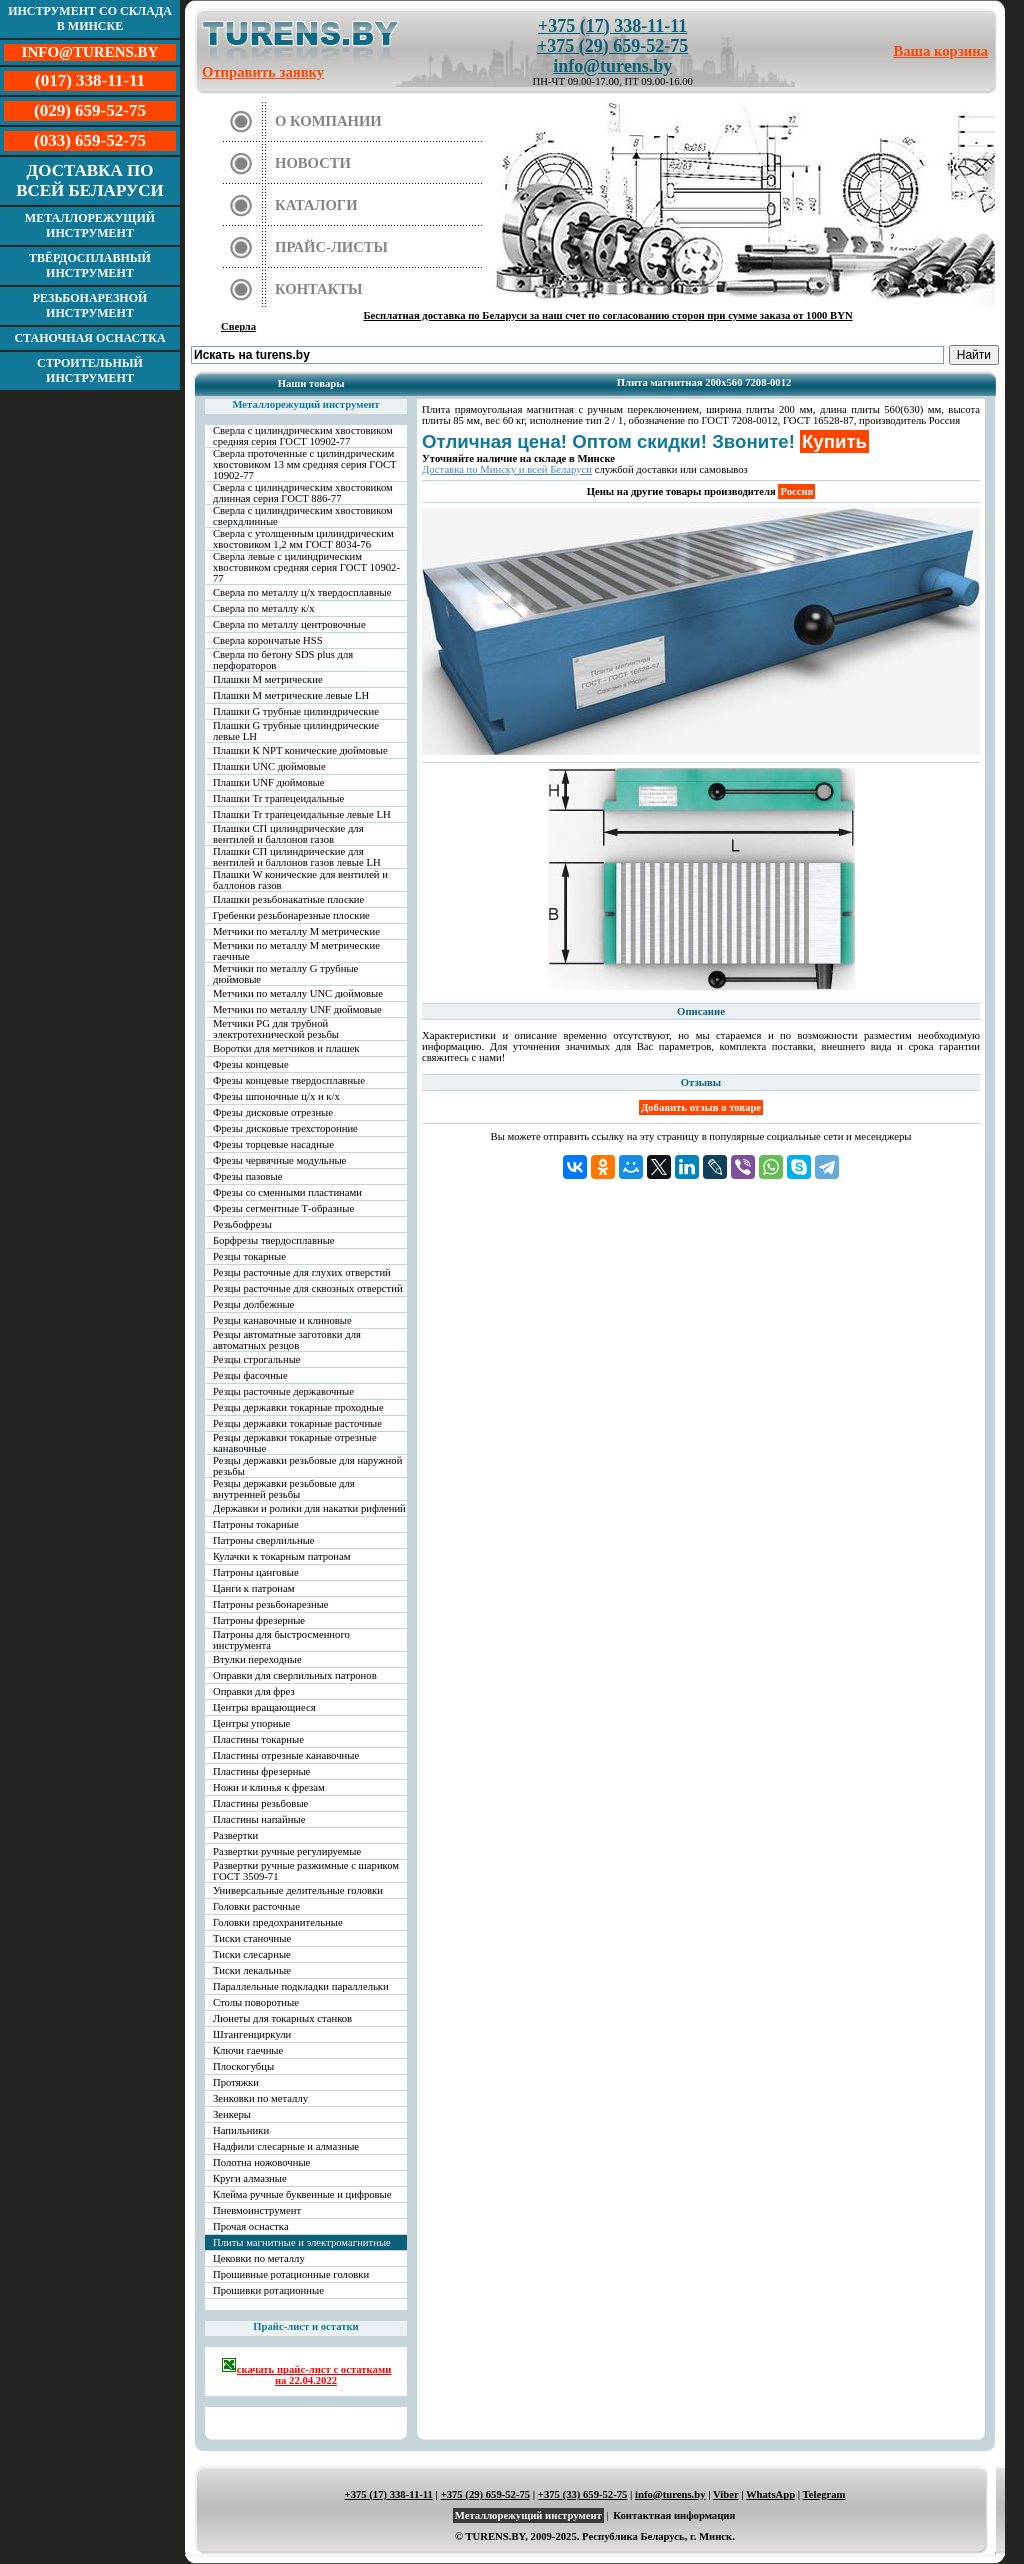 This screenshot has width=1024, height=2564. I want to click on info@turens.by, so click(612, 66).